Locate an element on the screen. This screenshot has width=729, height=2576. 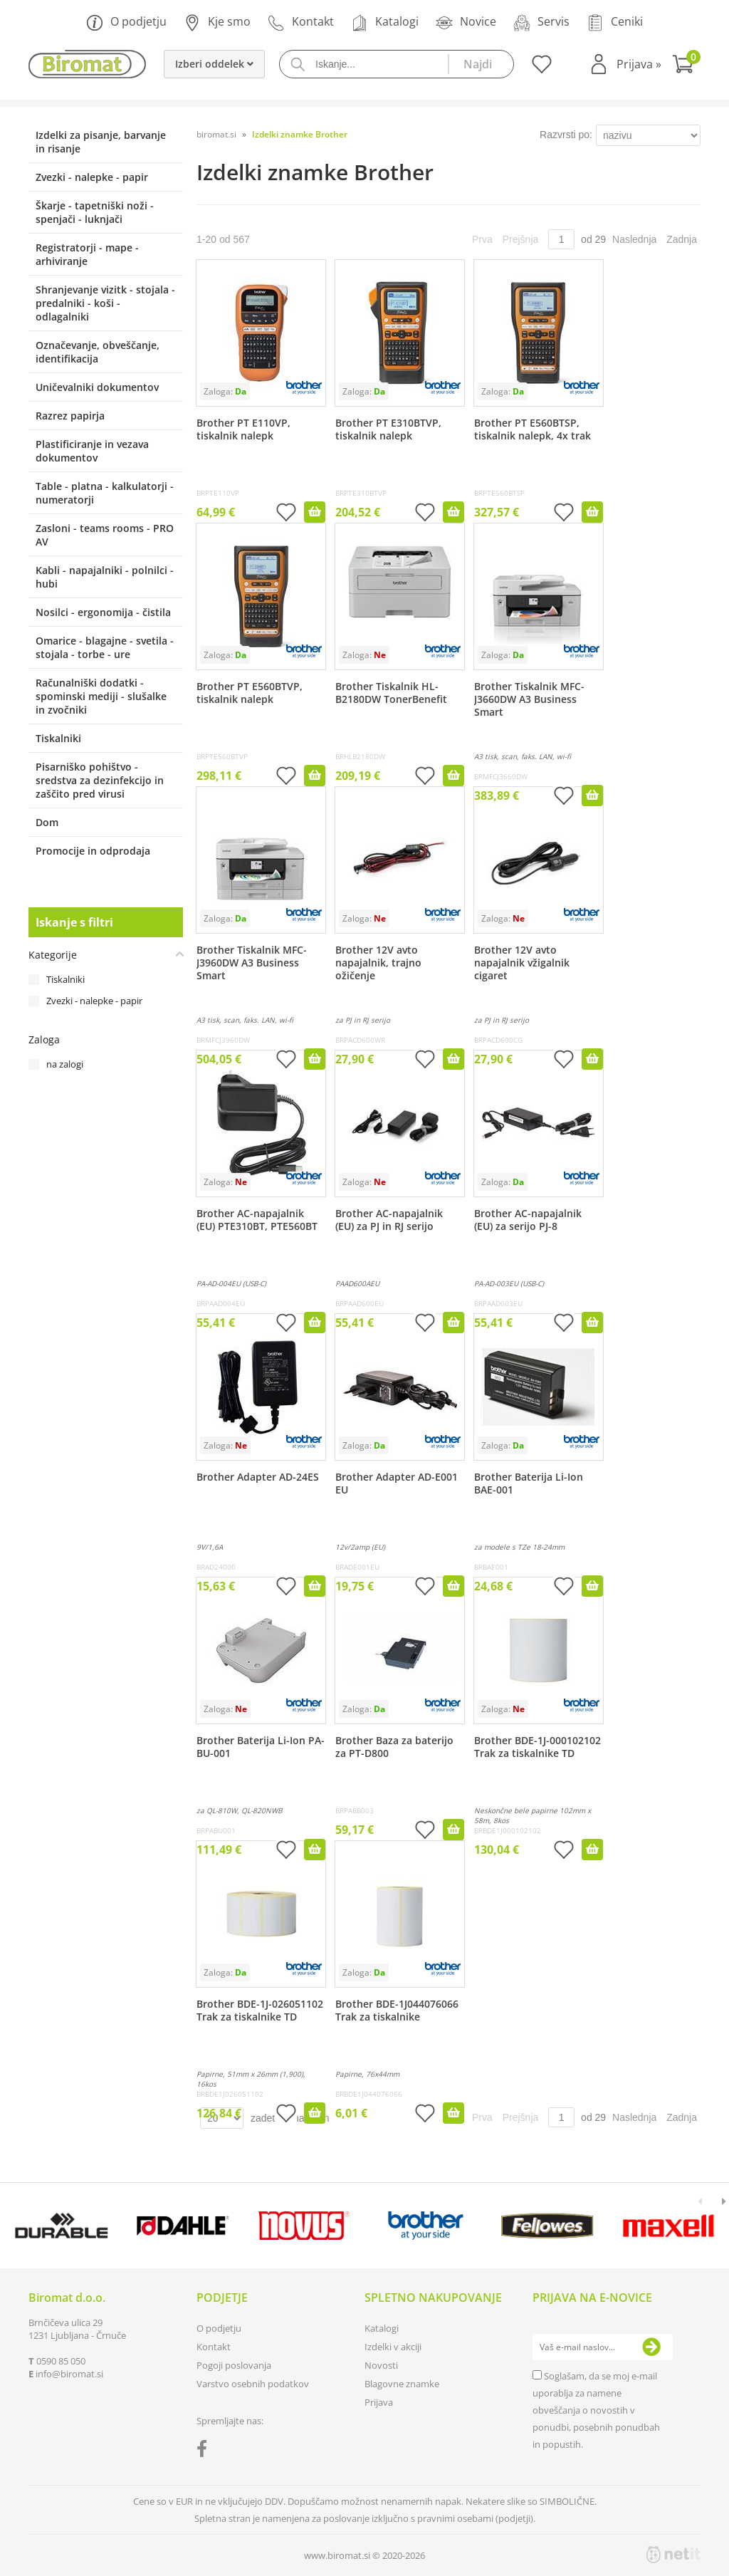
Razrez papirja is located at coordinates (70, 415).